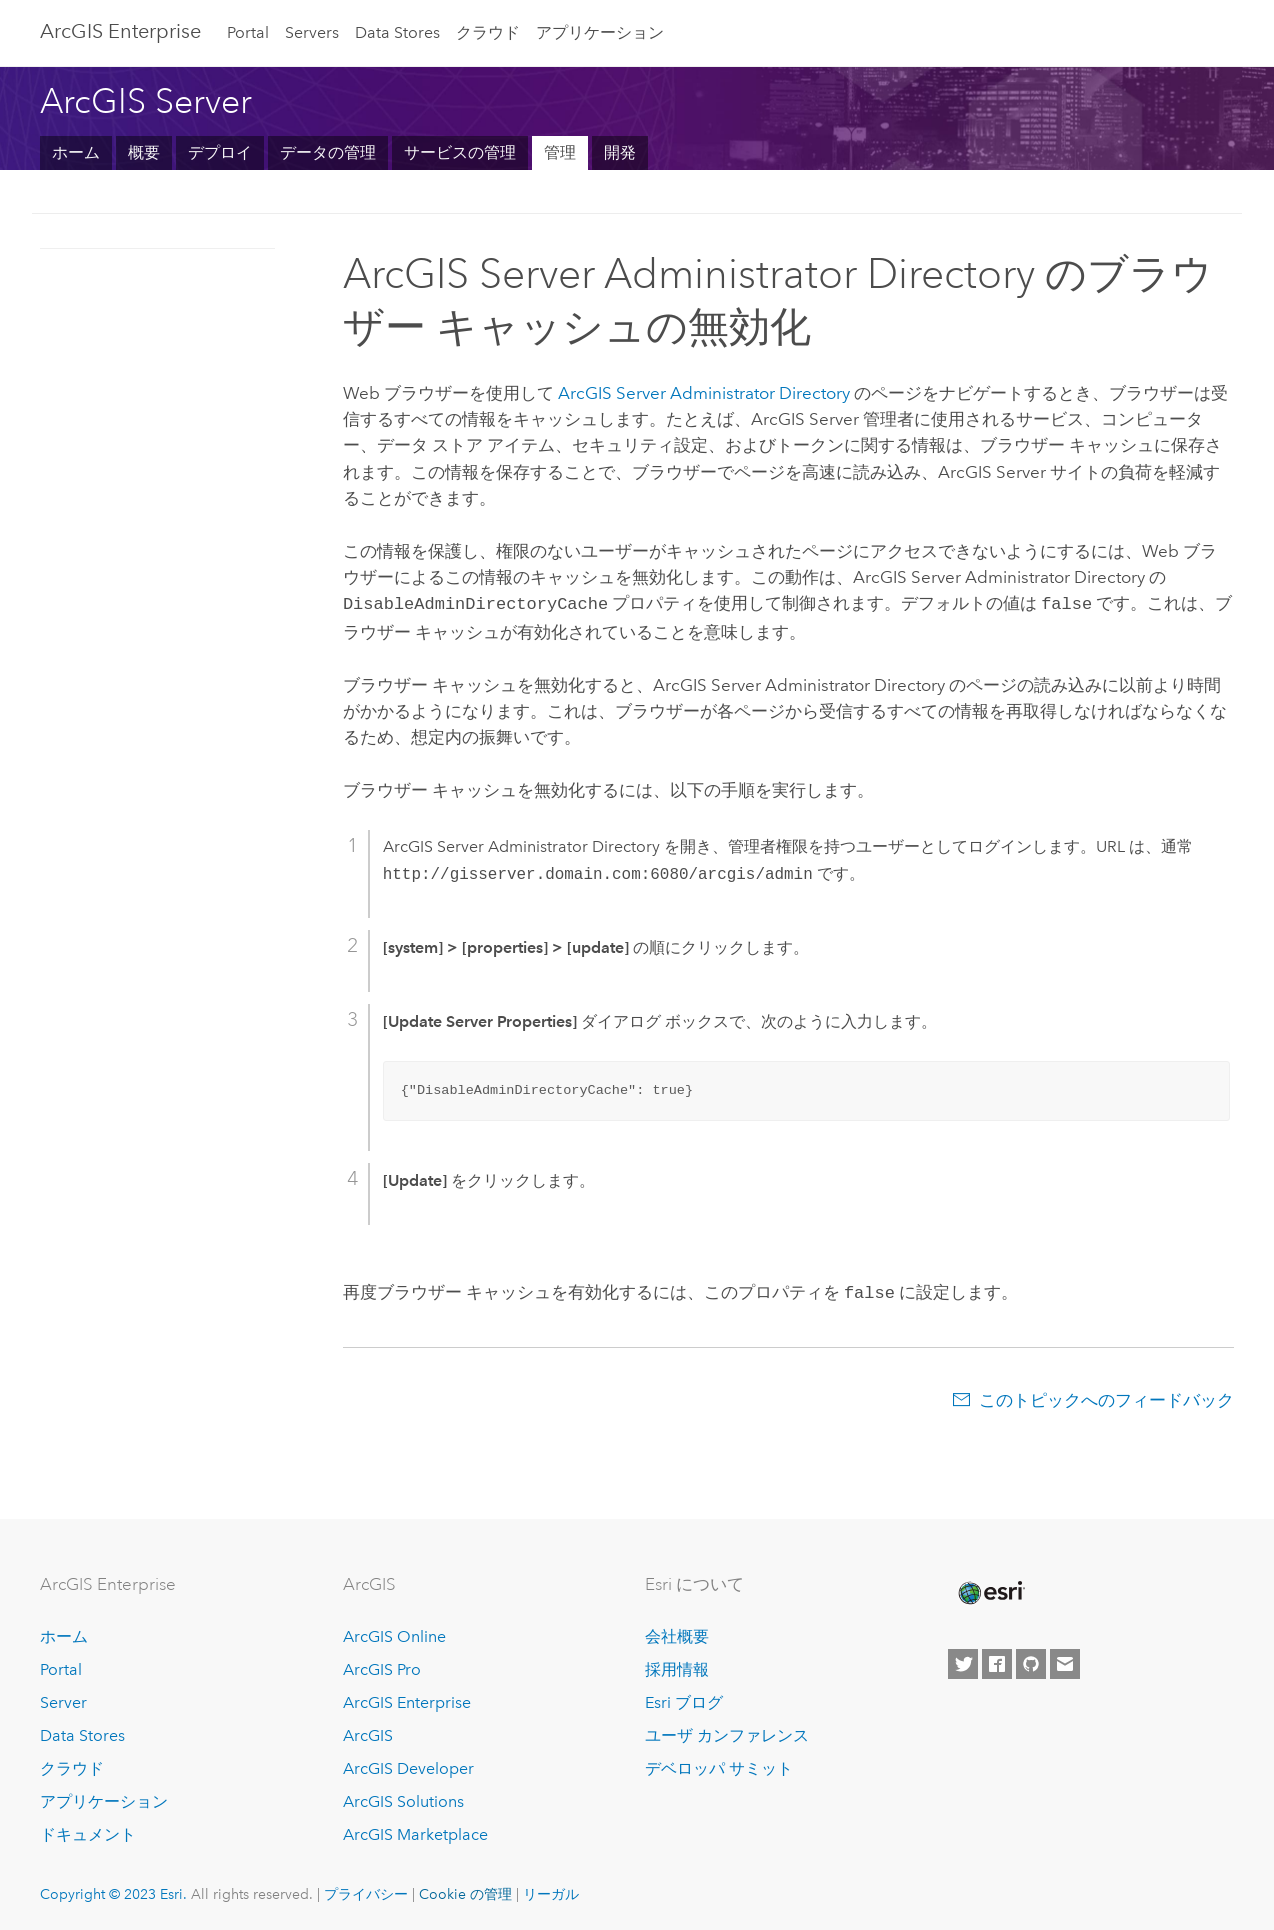 The image size is (1274, 1930). What do you see at coordinates (465, 1890) in the screenshot?
I see `Cookie の管理` at bounding box center [465, 1890].